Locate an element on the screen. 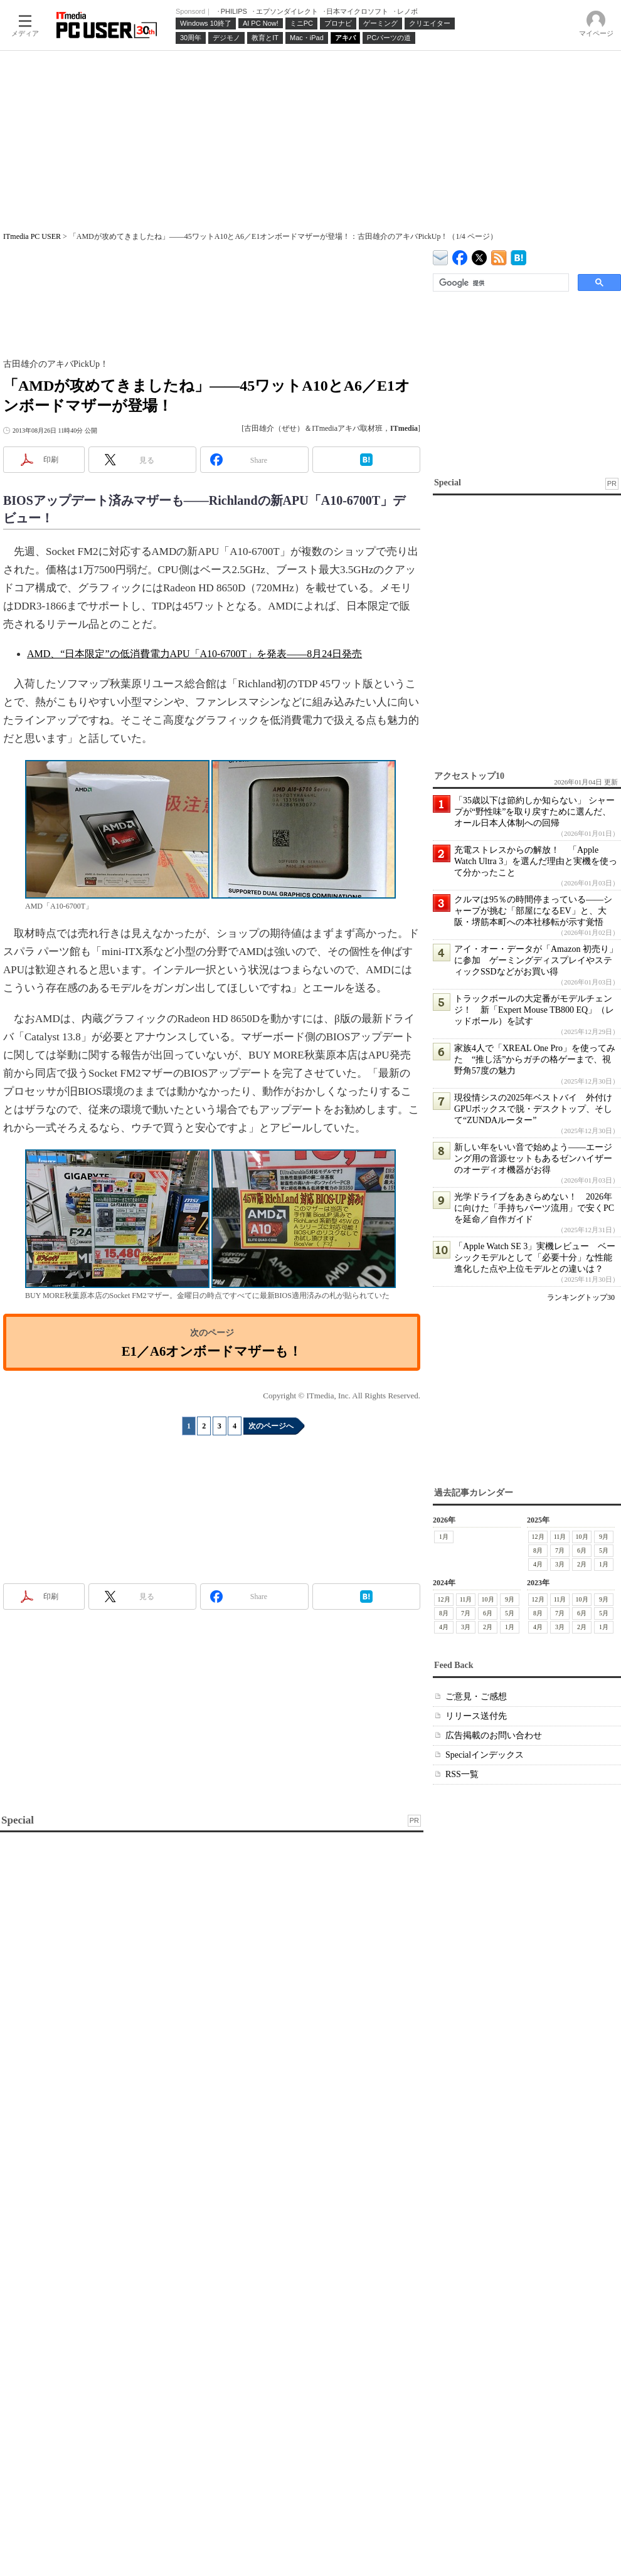  次のページへ is located at coordinates (271, 1426).